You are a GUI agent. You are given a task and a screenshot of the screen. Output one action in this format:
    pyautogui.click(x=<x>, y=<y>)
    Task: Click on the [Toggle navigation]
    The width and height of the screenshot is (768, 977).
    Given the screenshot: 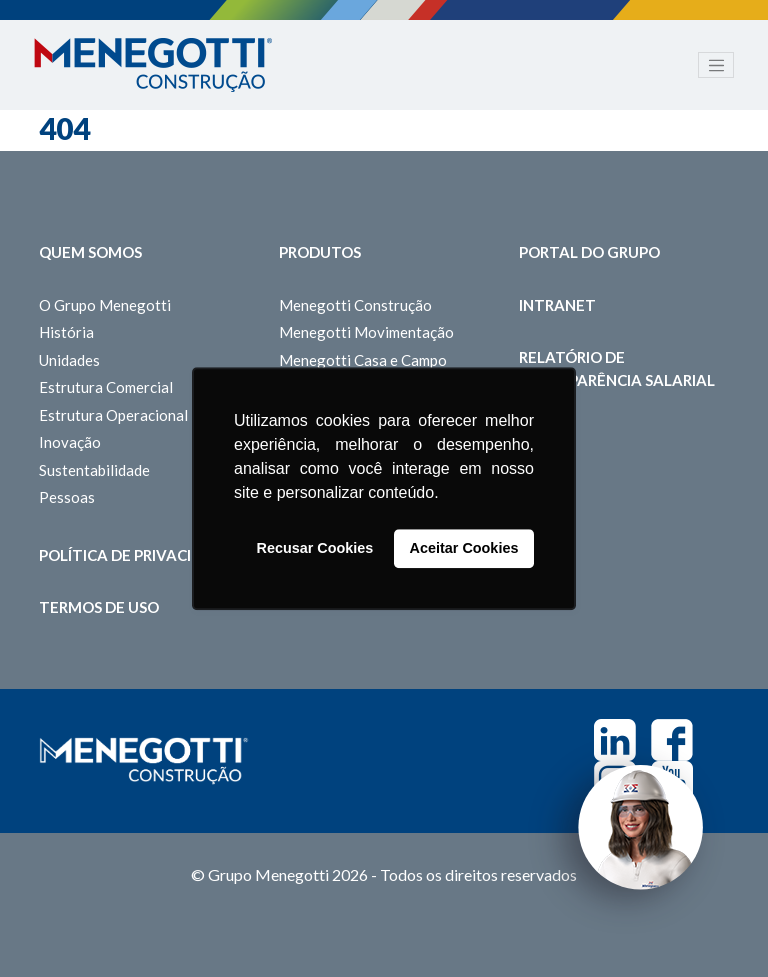 What is the action you would take?
    pyautogui.click(x=716, y=65)
    